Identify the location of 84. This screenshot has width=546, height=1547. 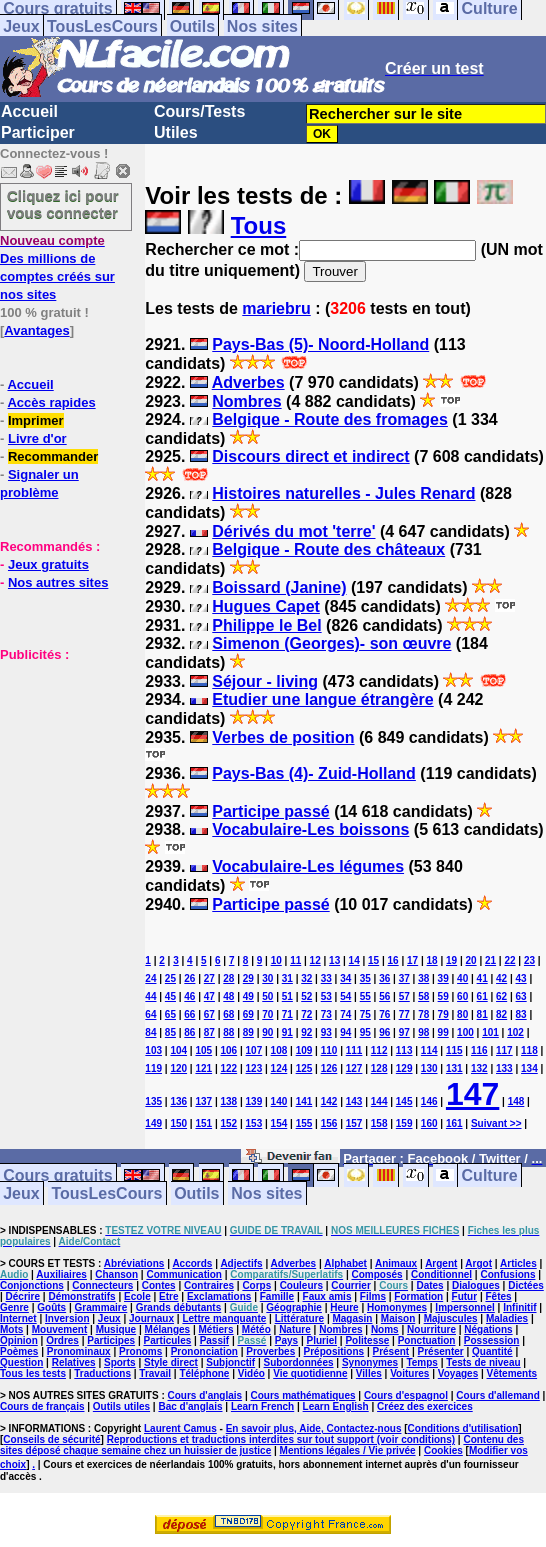
(150, 1032).